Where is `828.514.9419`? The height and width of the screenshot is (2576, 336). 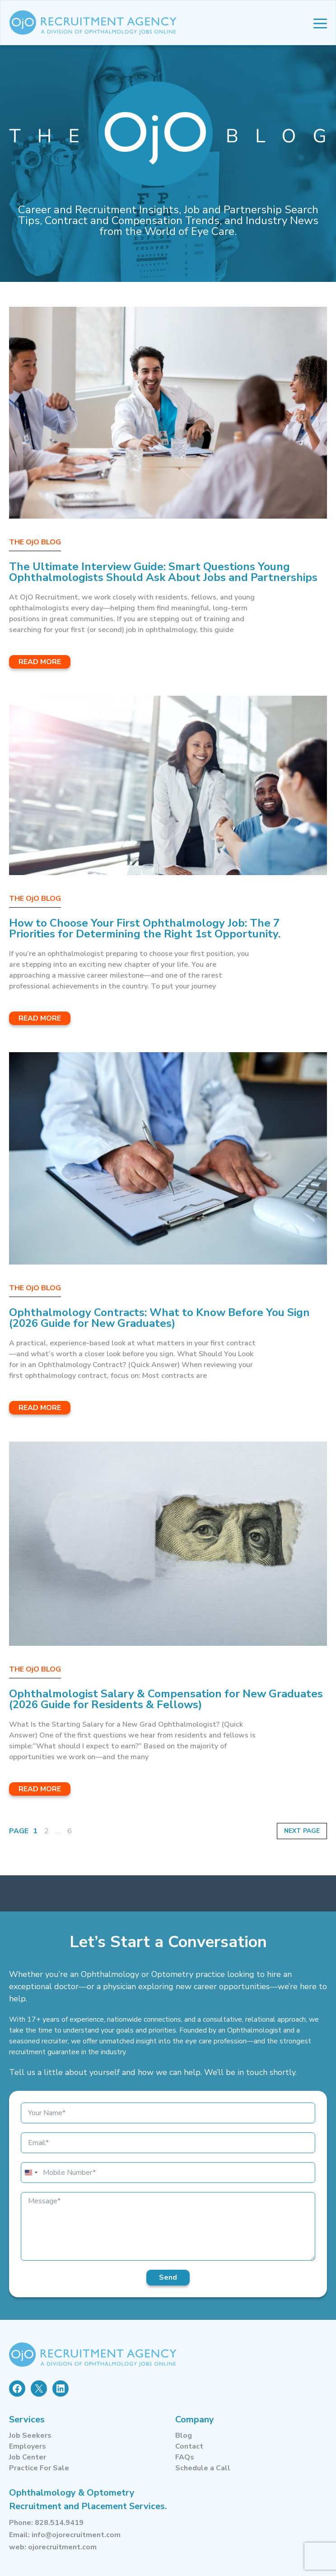 828.514.9419 is located at coordinates (59, 2523).